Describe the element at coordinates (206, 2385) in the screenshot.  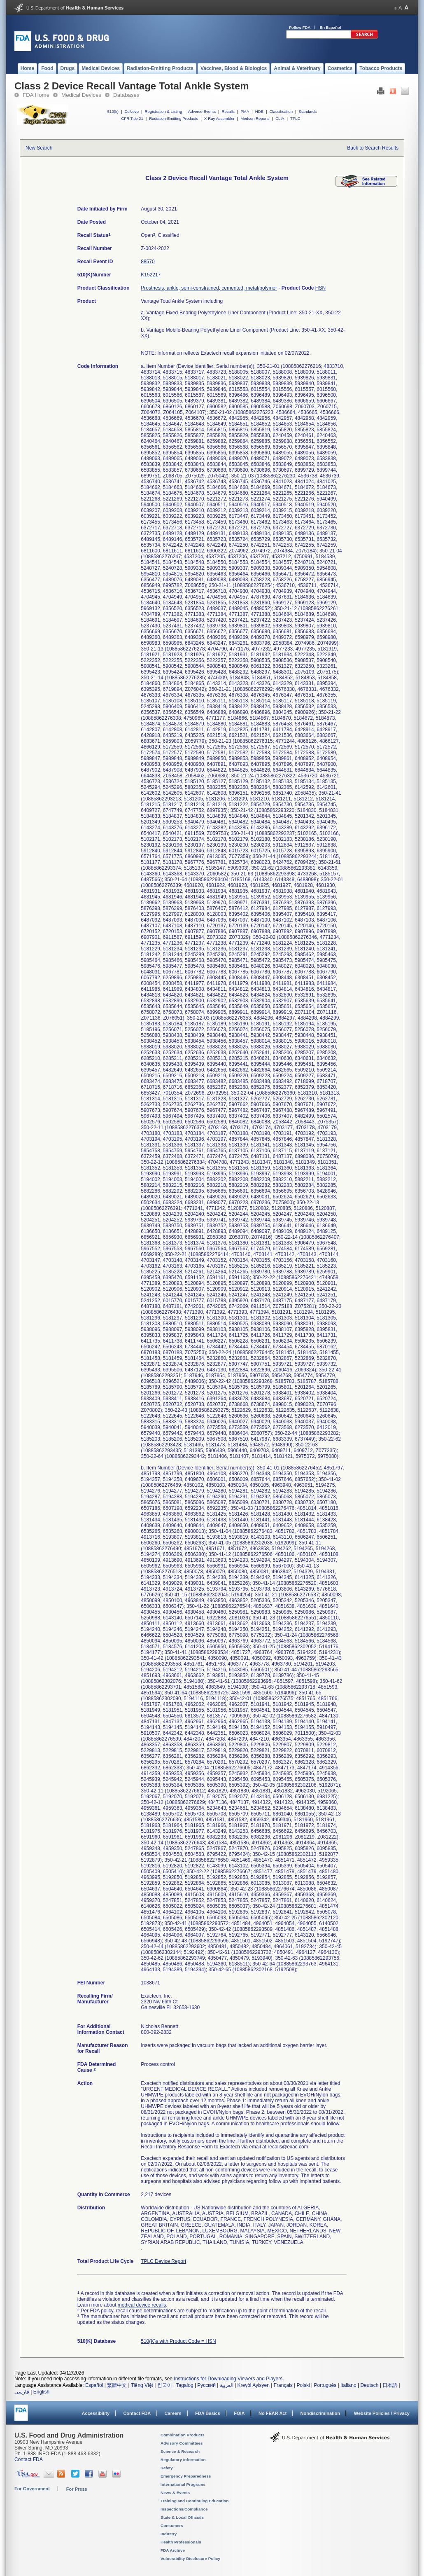
I see `Русский` at that location.